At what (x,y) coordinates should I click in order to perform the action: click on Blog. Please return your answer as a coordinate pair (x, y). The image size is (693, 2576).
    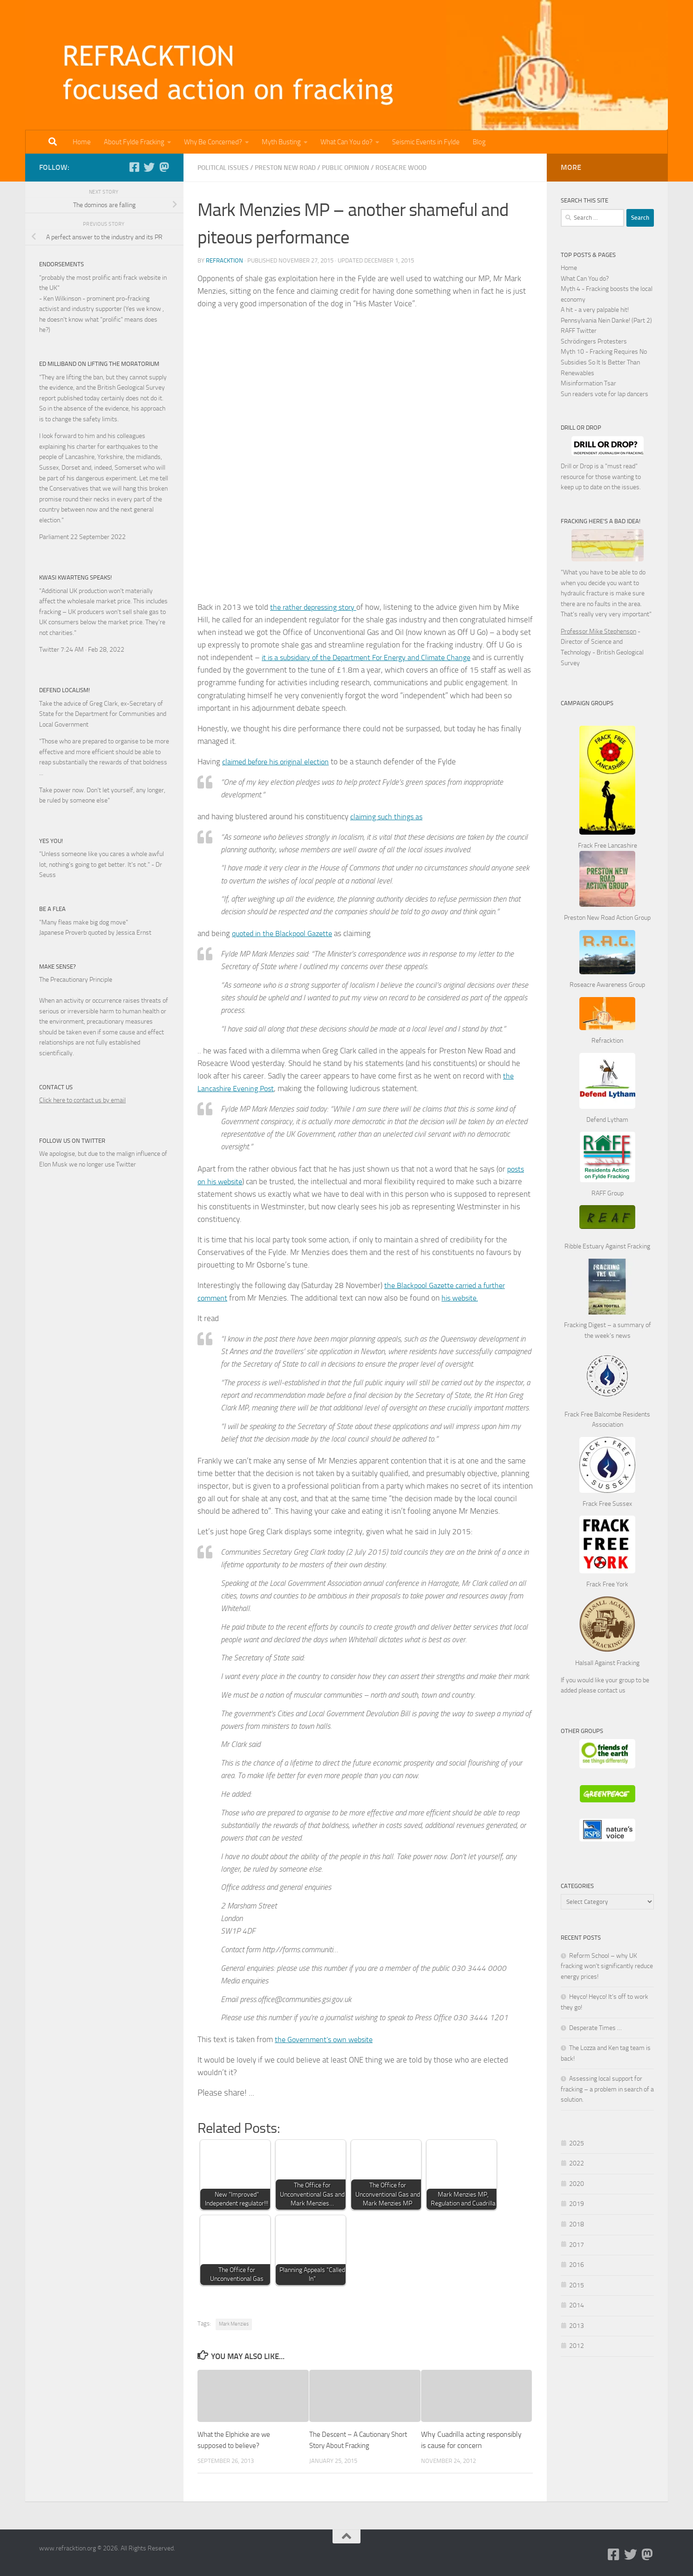
    Looking at the image, I should click on (479, 142).